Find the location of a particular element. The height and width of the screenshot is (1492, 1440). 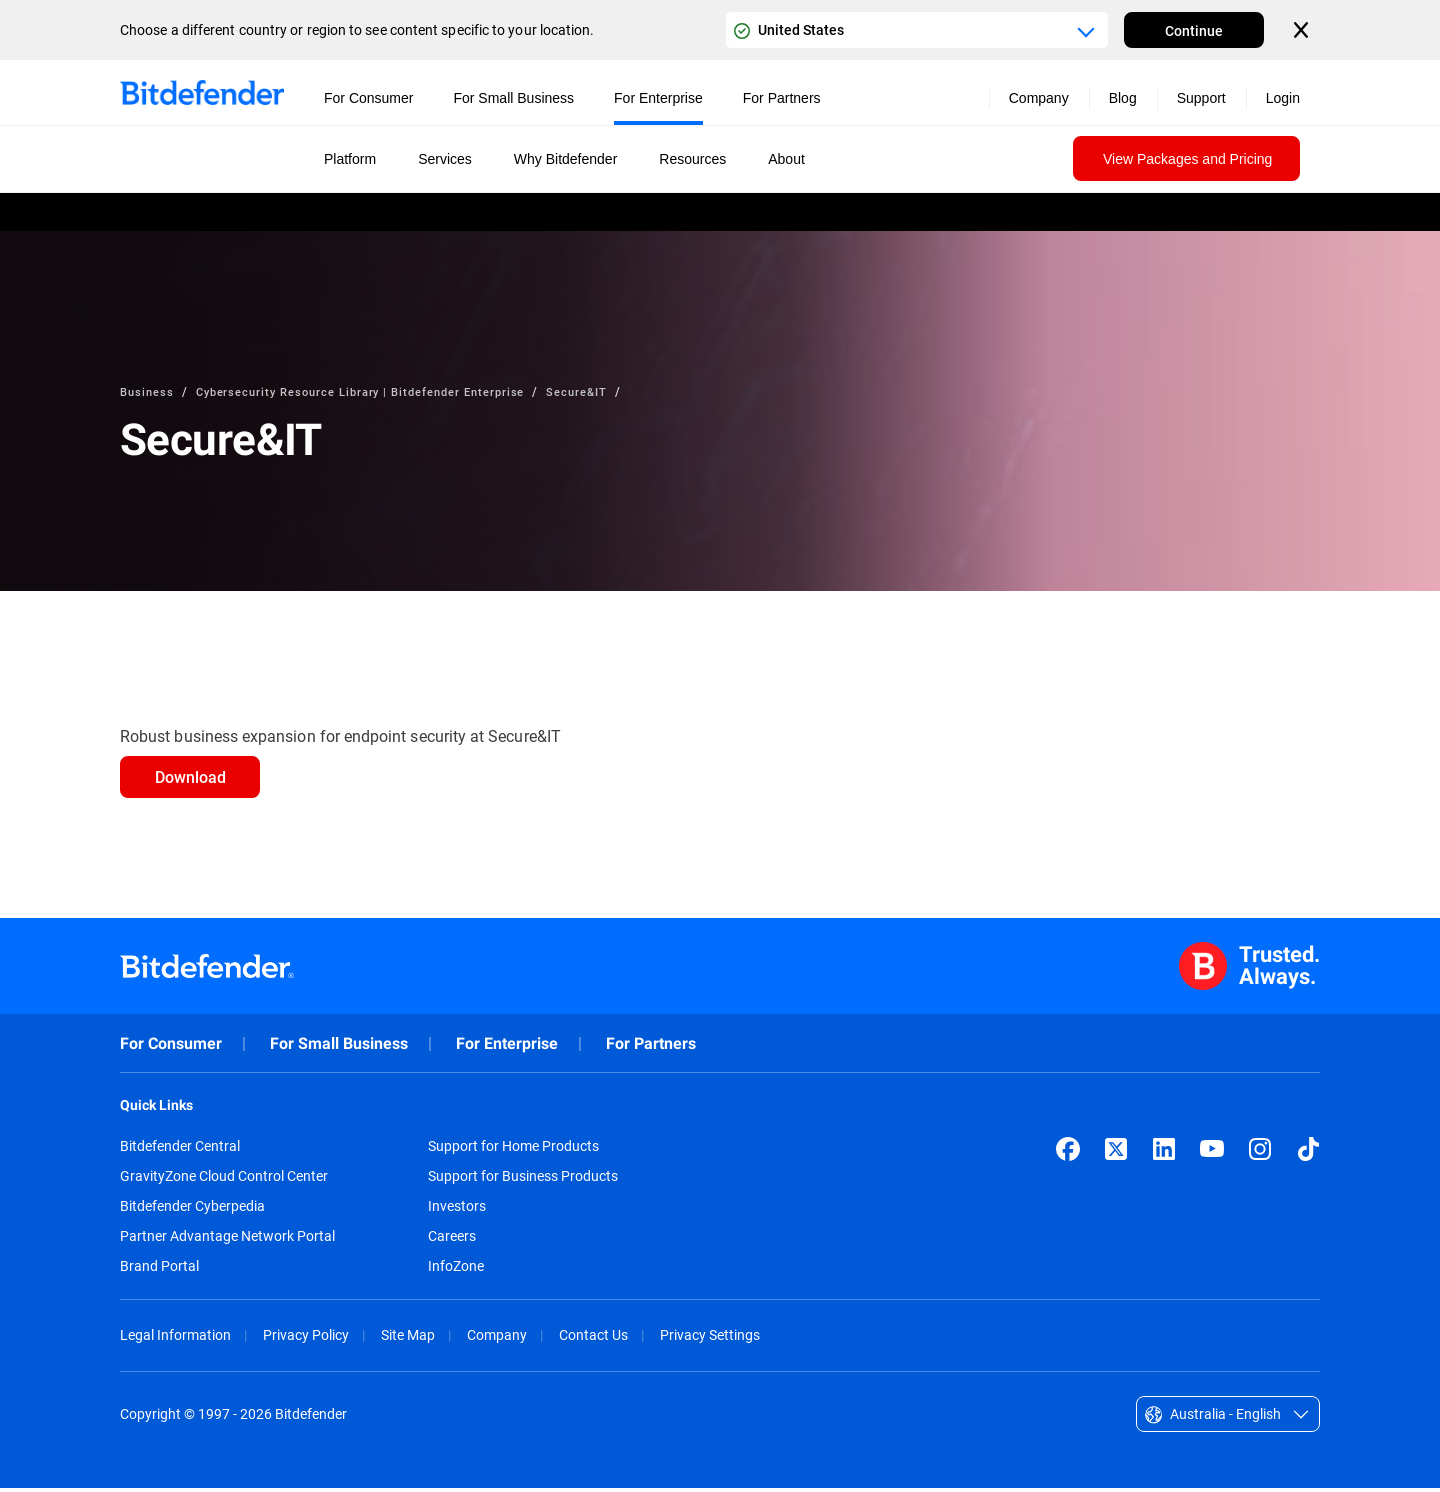

Careers is located at coordinates (452, 1240).